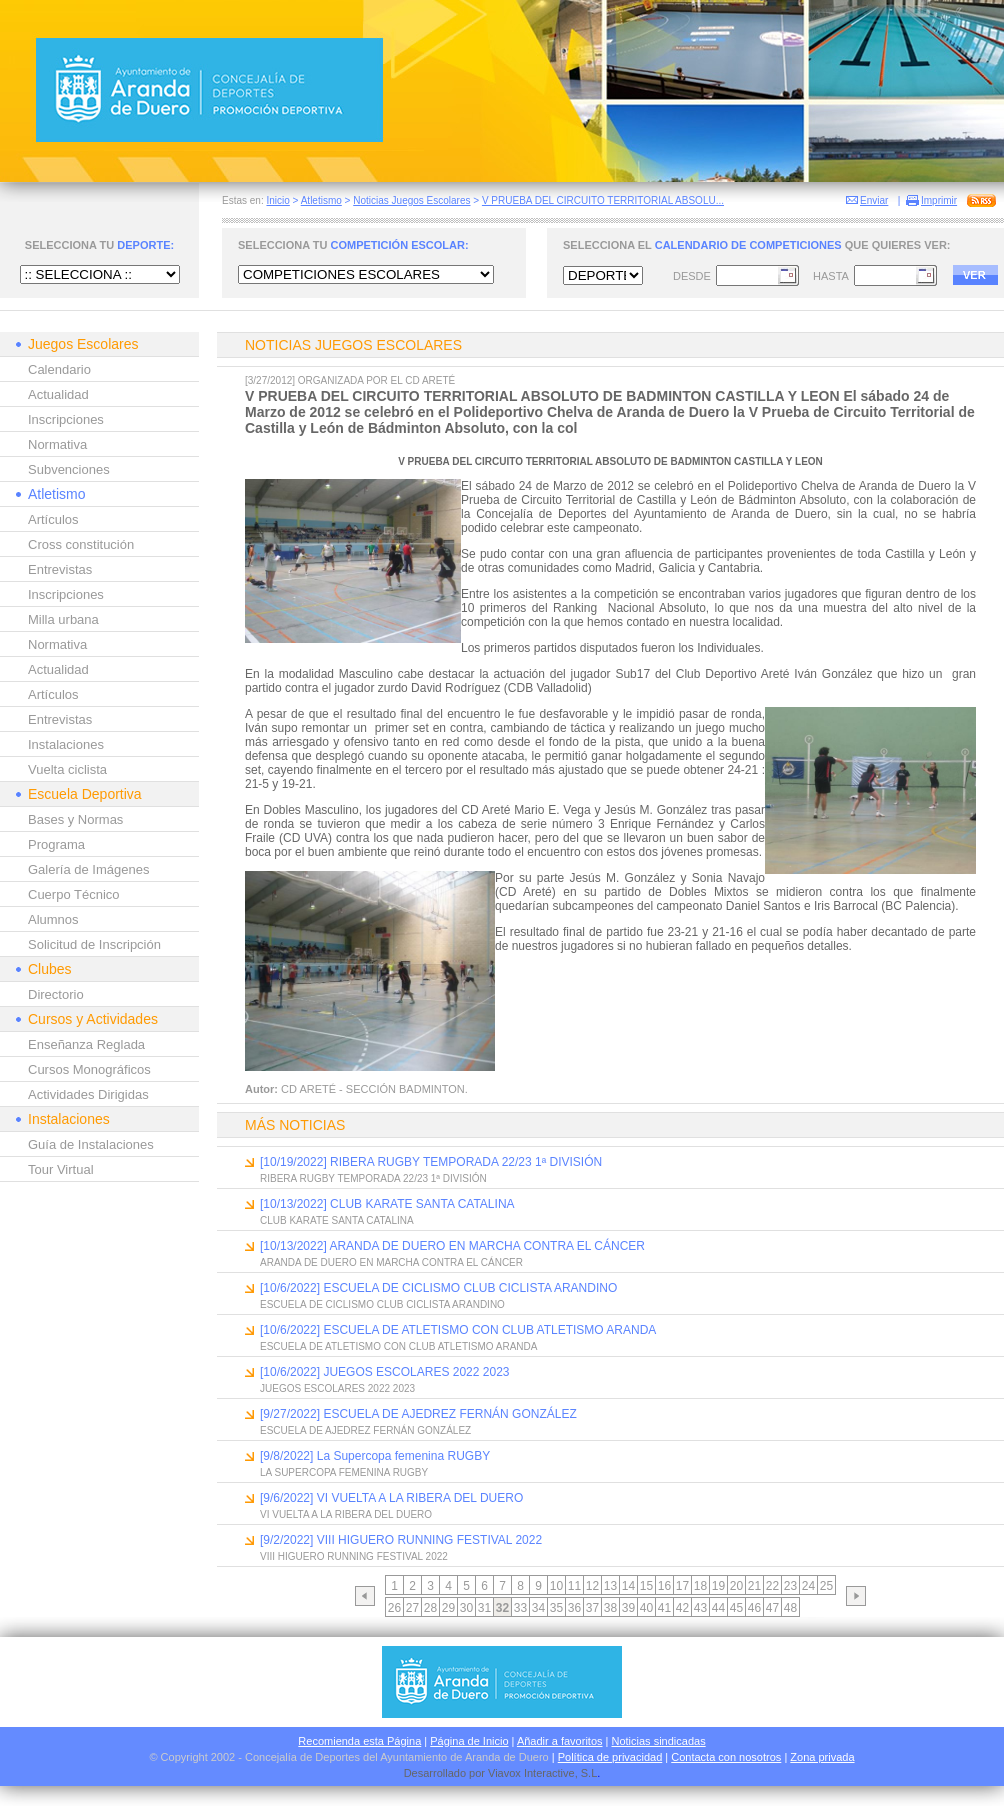 The width and height of the screenshot is (1004, 1806). Describe the element at coordinates (438, 1288) in the screenshot. I see `[10/6/2022] ESCUELA DE CICLISMO CLUB CICLISTA ARANDINO` at that location.